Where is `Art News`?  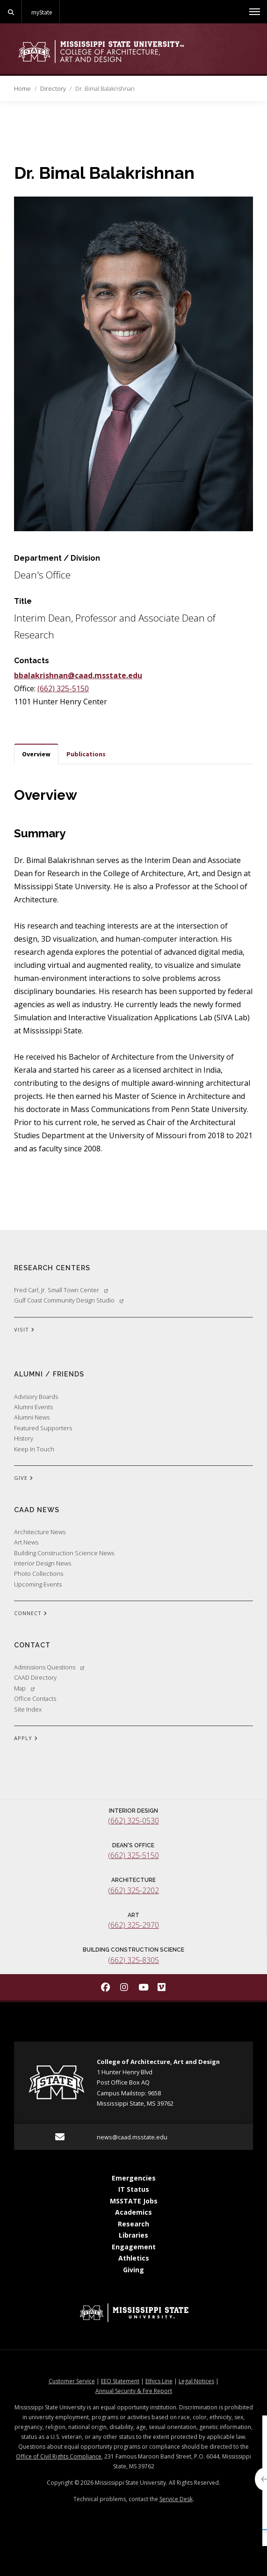
Art News is located at coordinates (26, 1542).